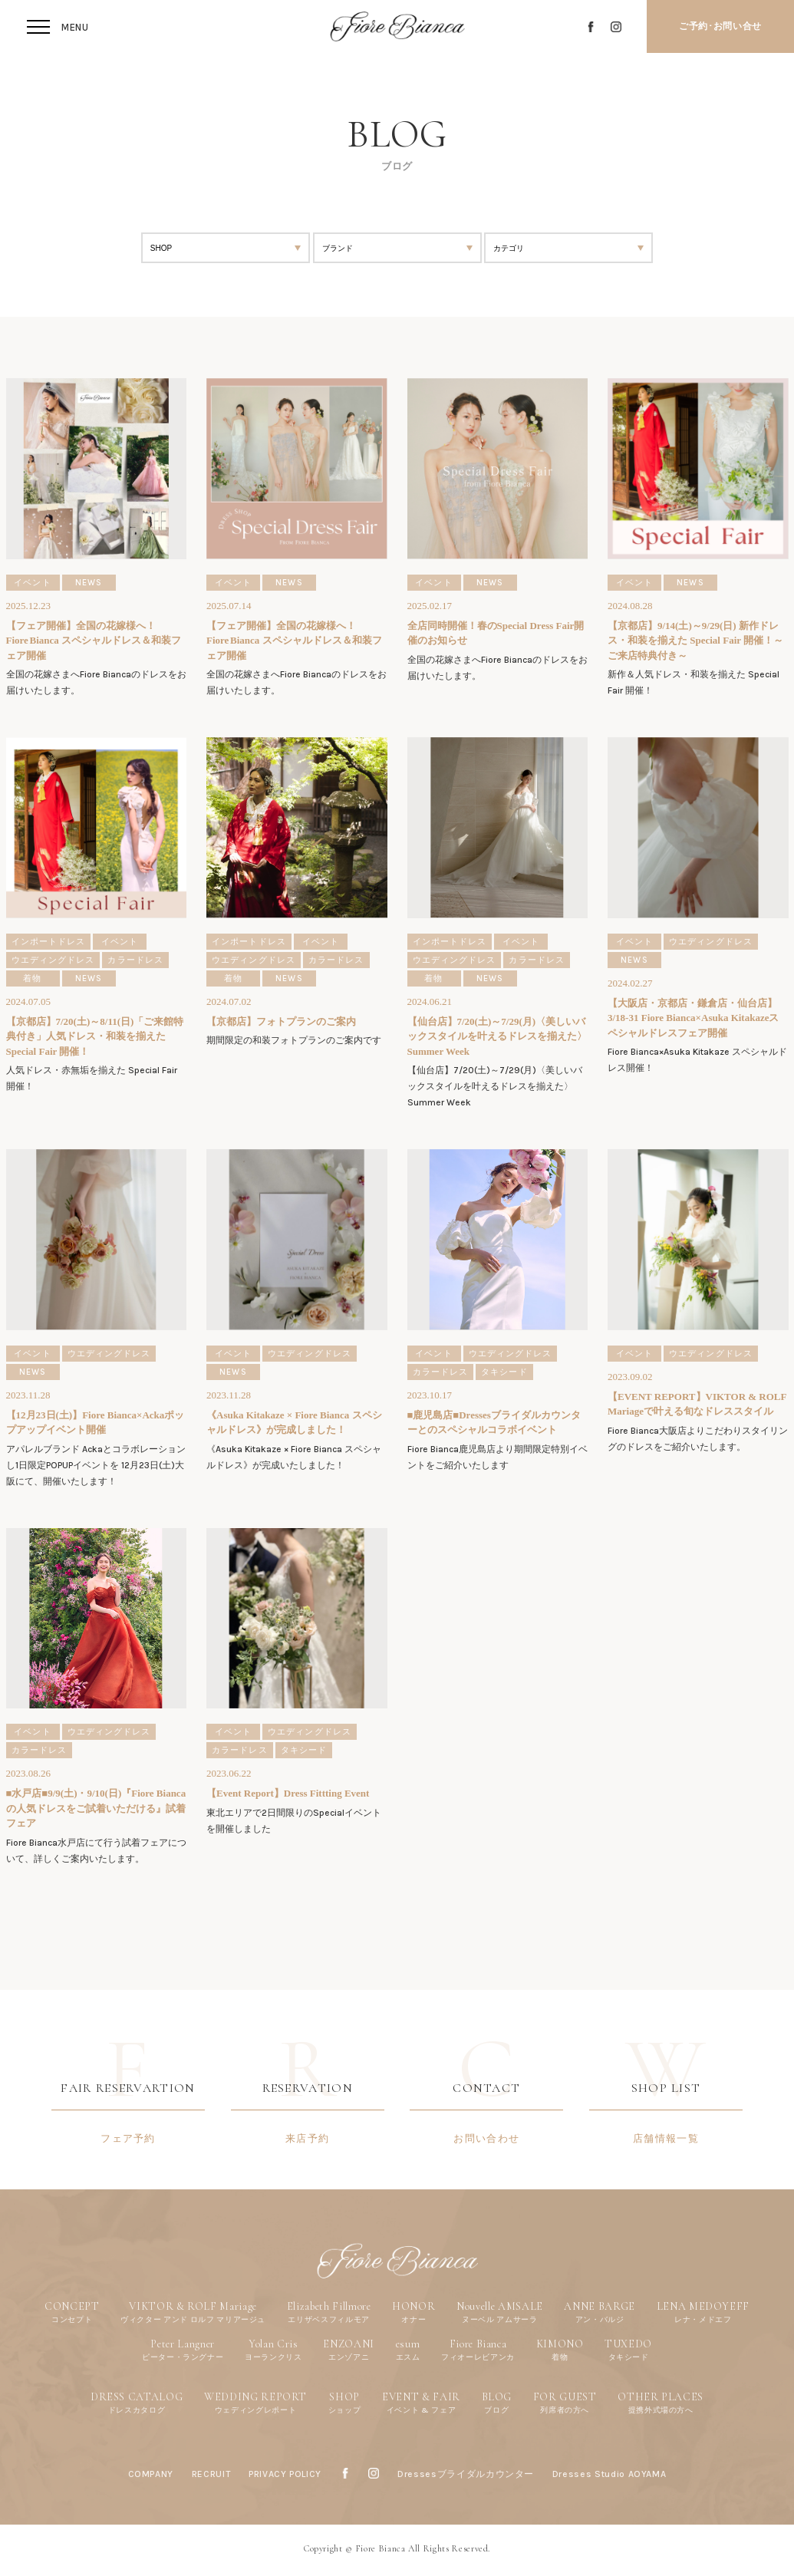  I want to click on イベント & フェア, so click(421, 2410).